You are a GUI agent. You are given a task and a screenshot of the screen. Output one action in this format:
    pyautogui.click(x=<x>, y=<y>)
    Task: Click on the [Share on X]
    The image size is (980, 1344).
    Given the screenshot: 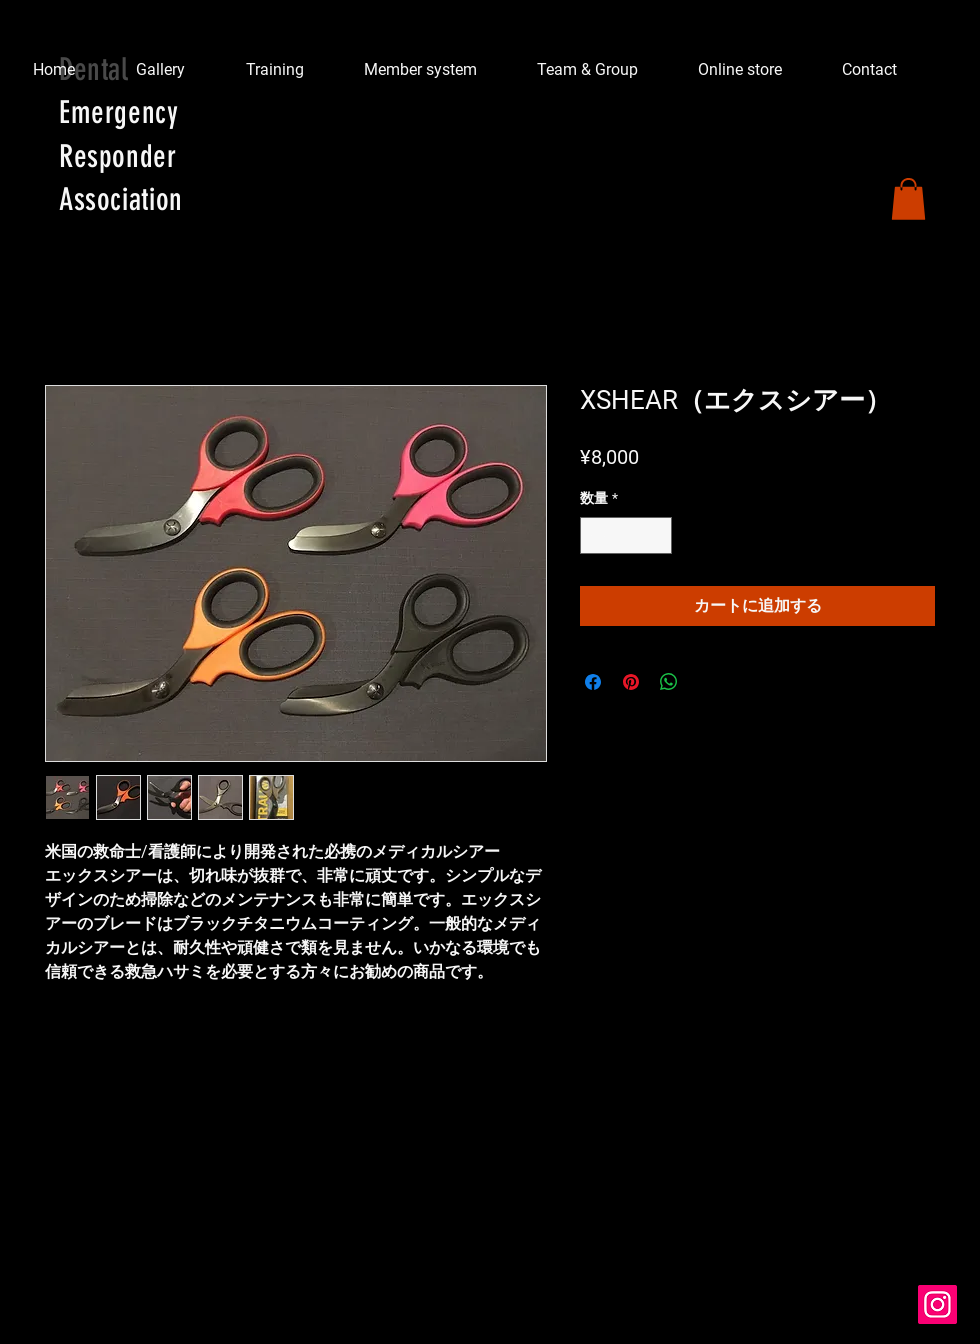 What is the action you would take?
    pyautogui.click(x=707, y=682)
    